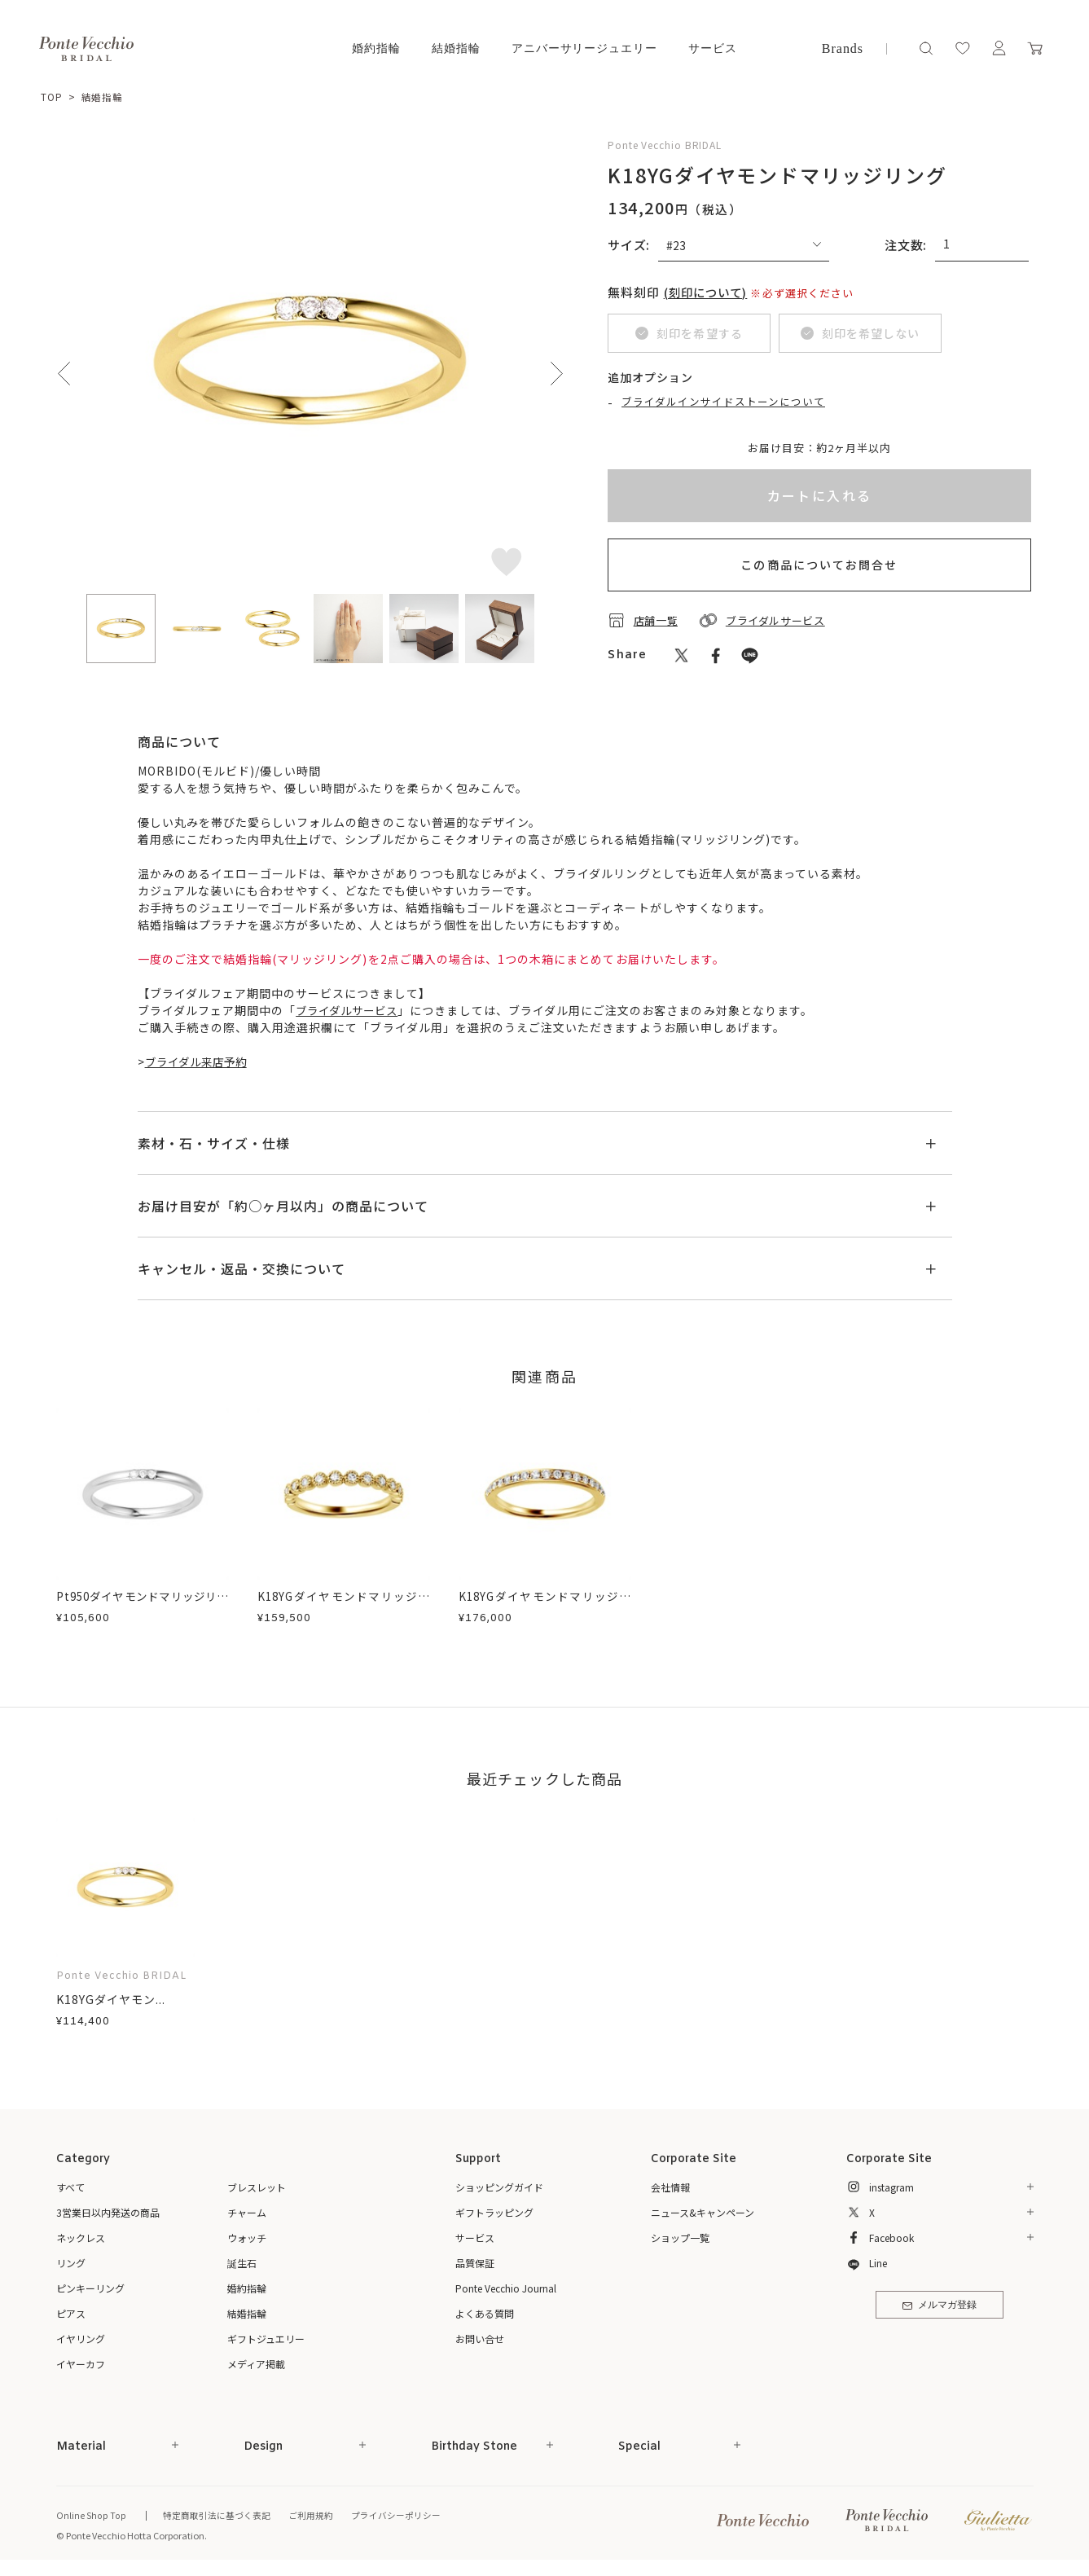 This screenshot has height=2576, width=1089. What do you see at coordinates (80, 2364) in the screenshot?
I see `イヤーカフ` at bounding box center [80, 2364].